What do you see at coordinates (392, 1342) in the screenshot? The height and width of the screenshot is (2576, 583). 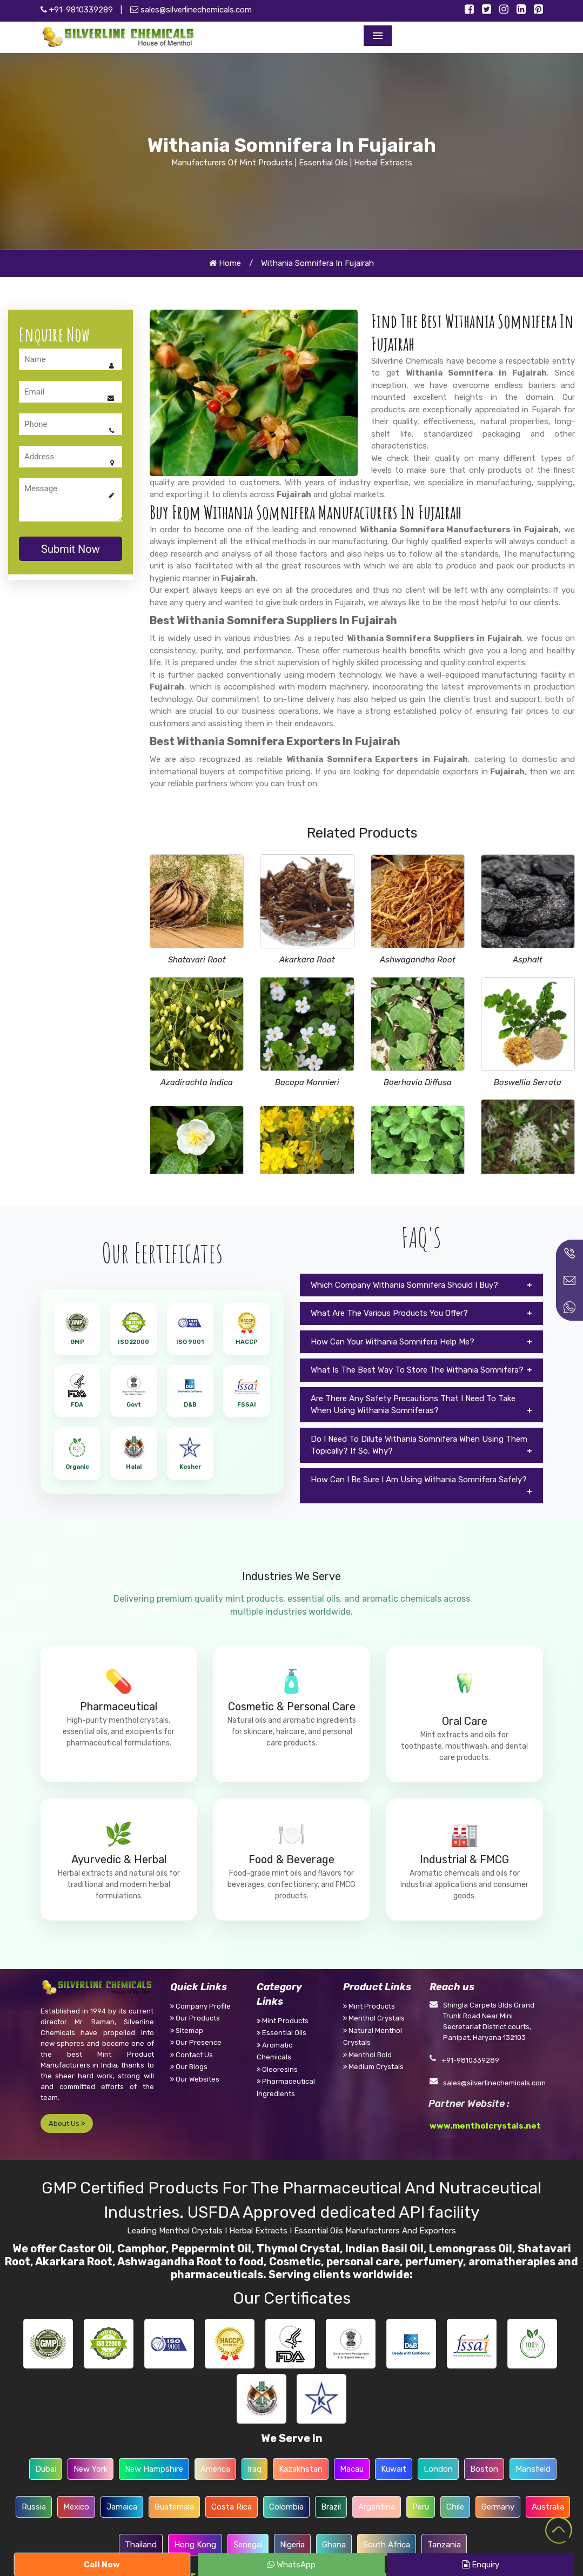 I see `How Can Your Withania Somnifera Help Me?` at bounding box center [392, 1342].